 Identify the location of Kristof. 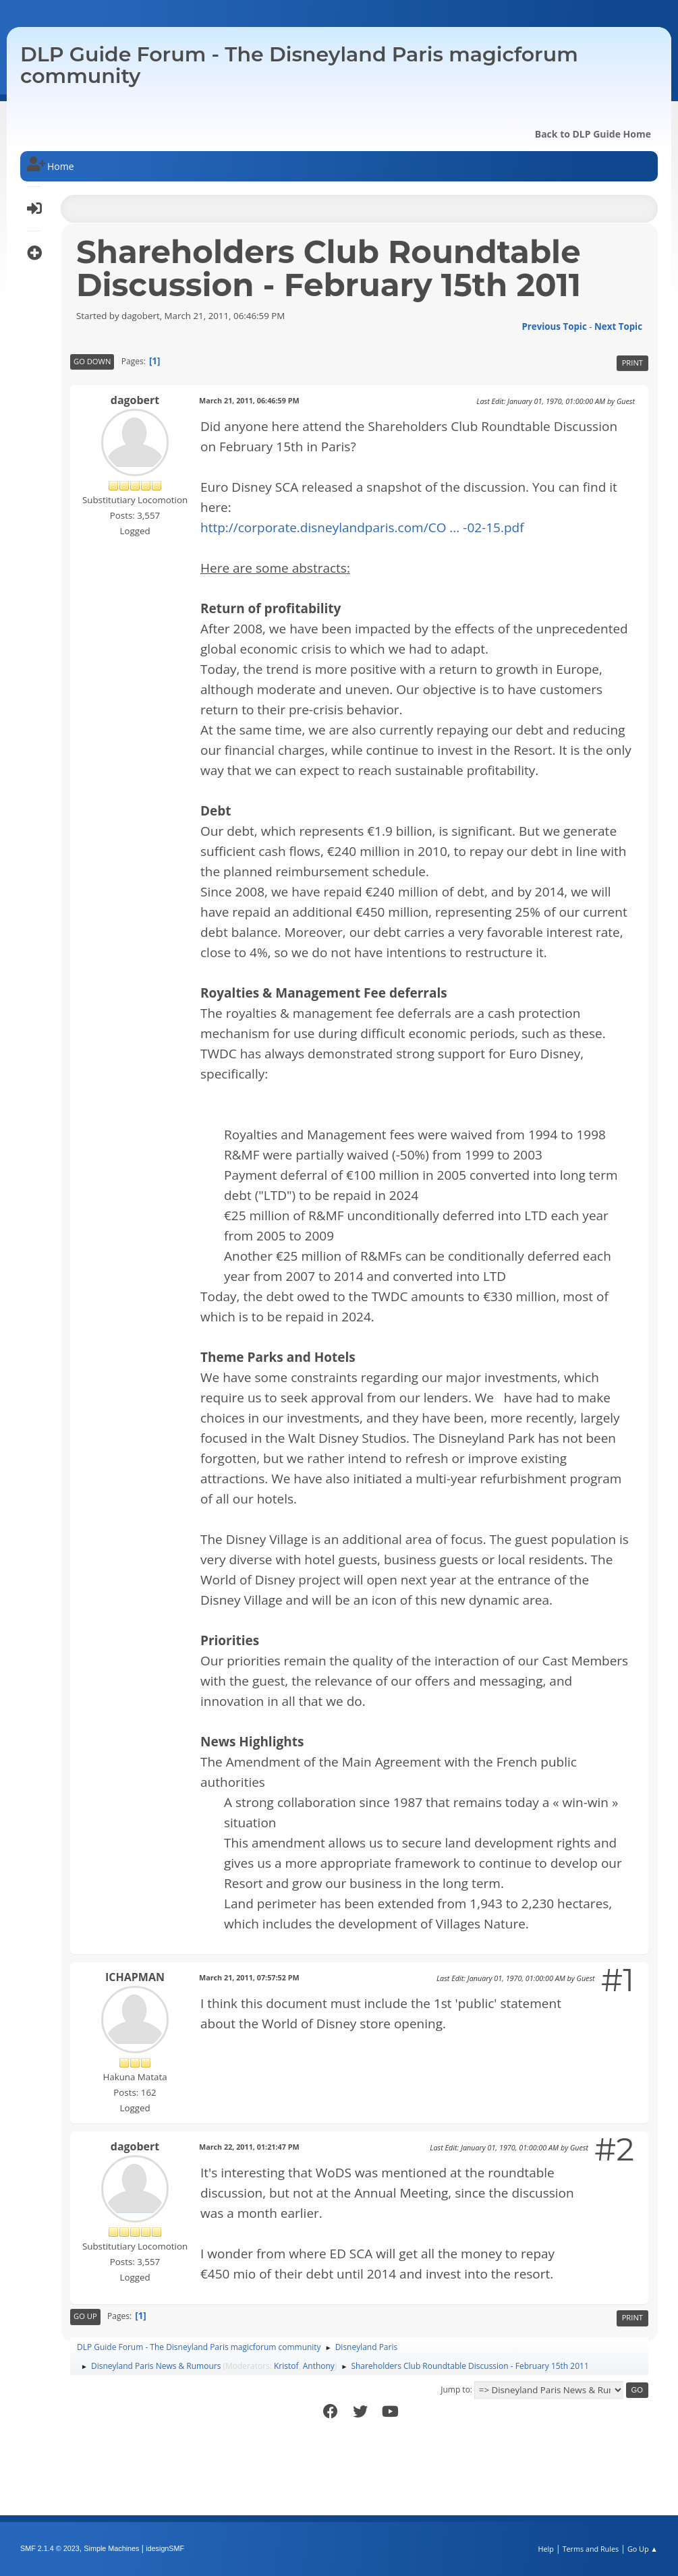
(286, 2366).